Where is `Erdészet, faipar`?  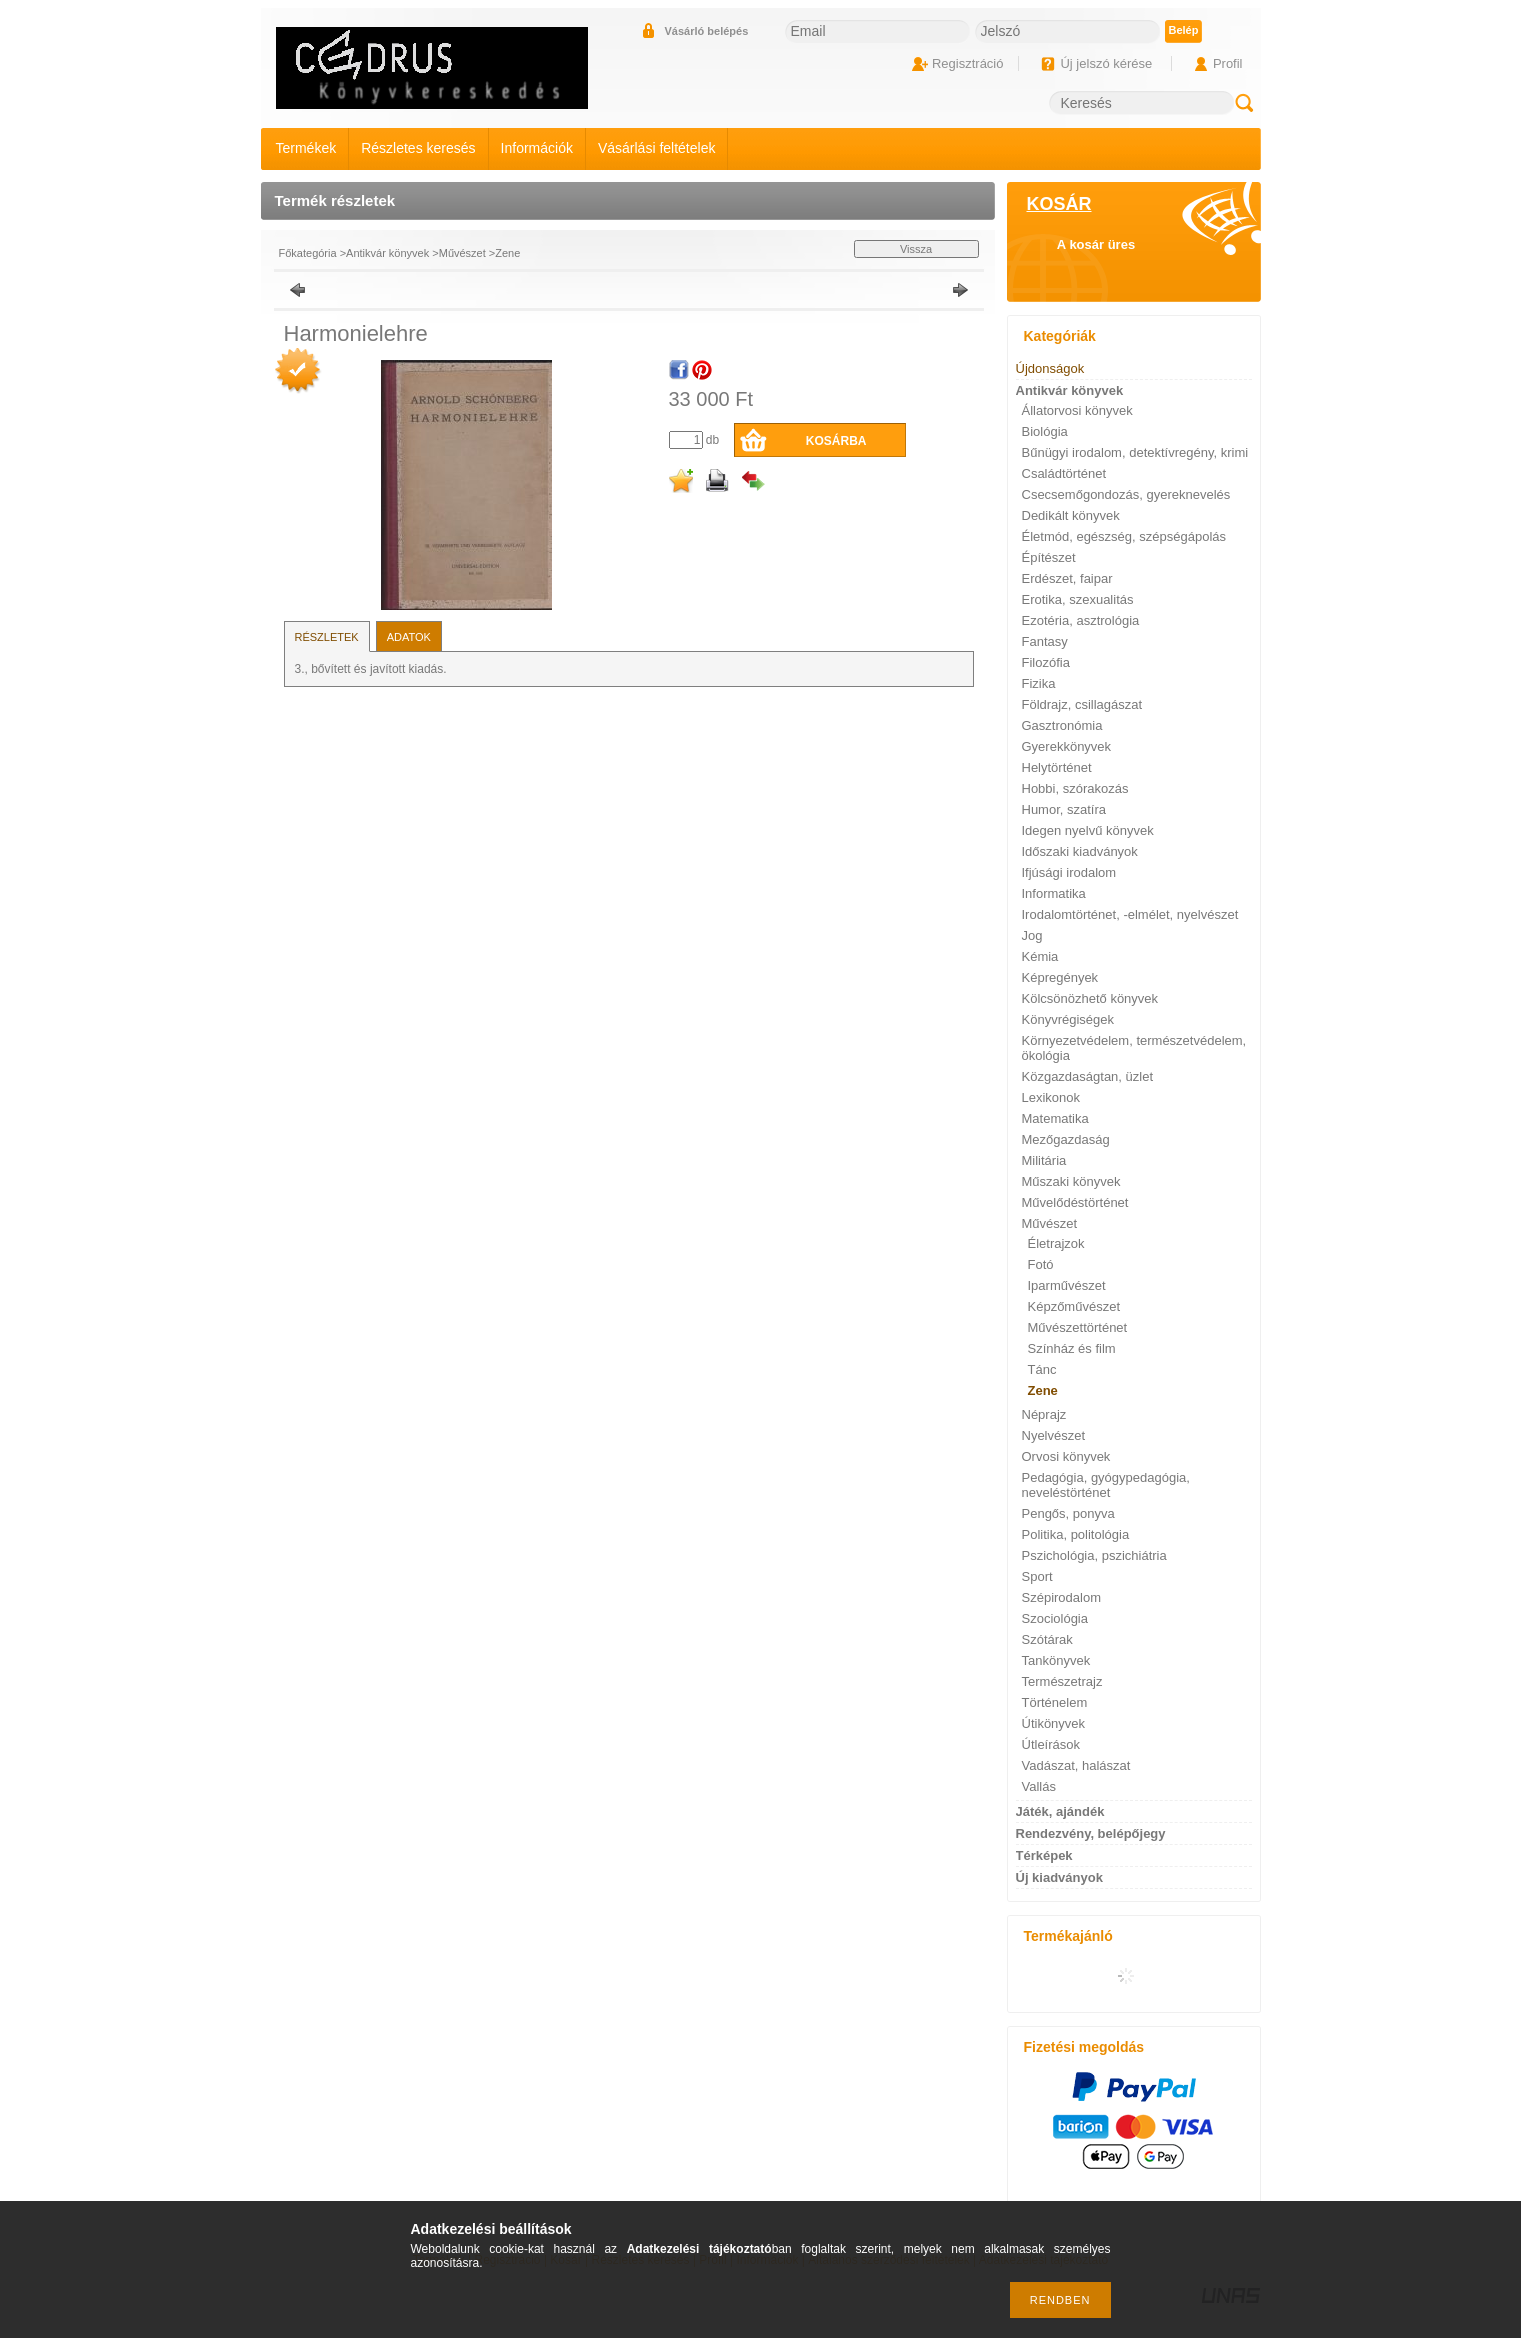 Erdészet, faipar is located at coordinates (1067, 578).